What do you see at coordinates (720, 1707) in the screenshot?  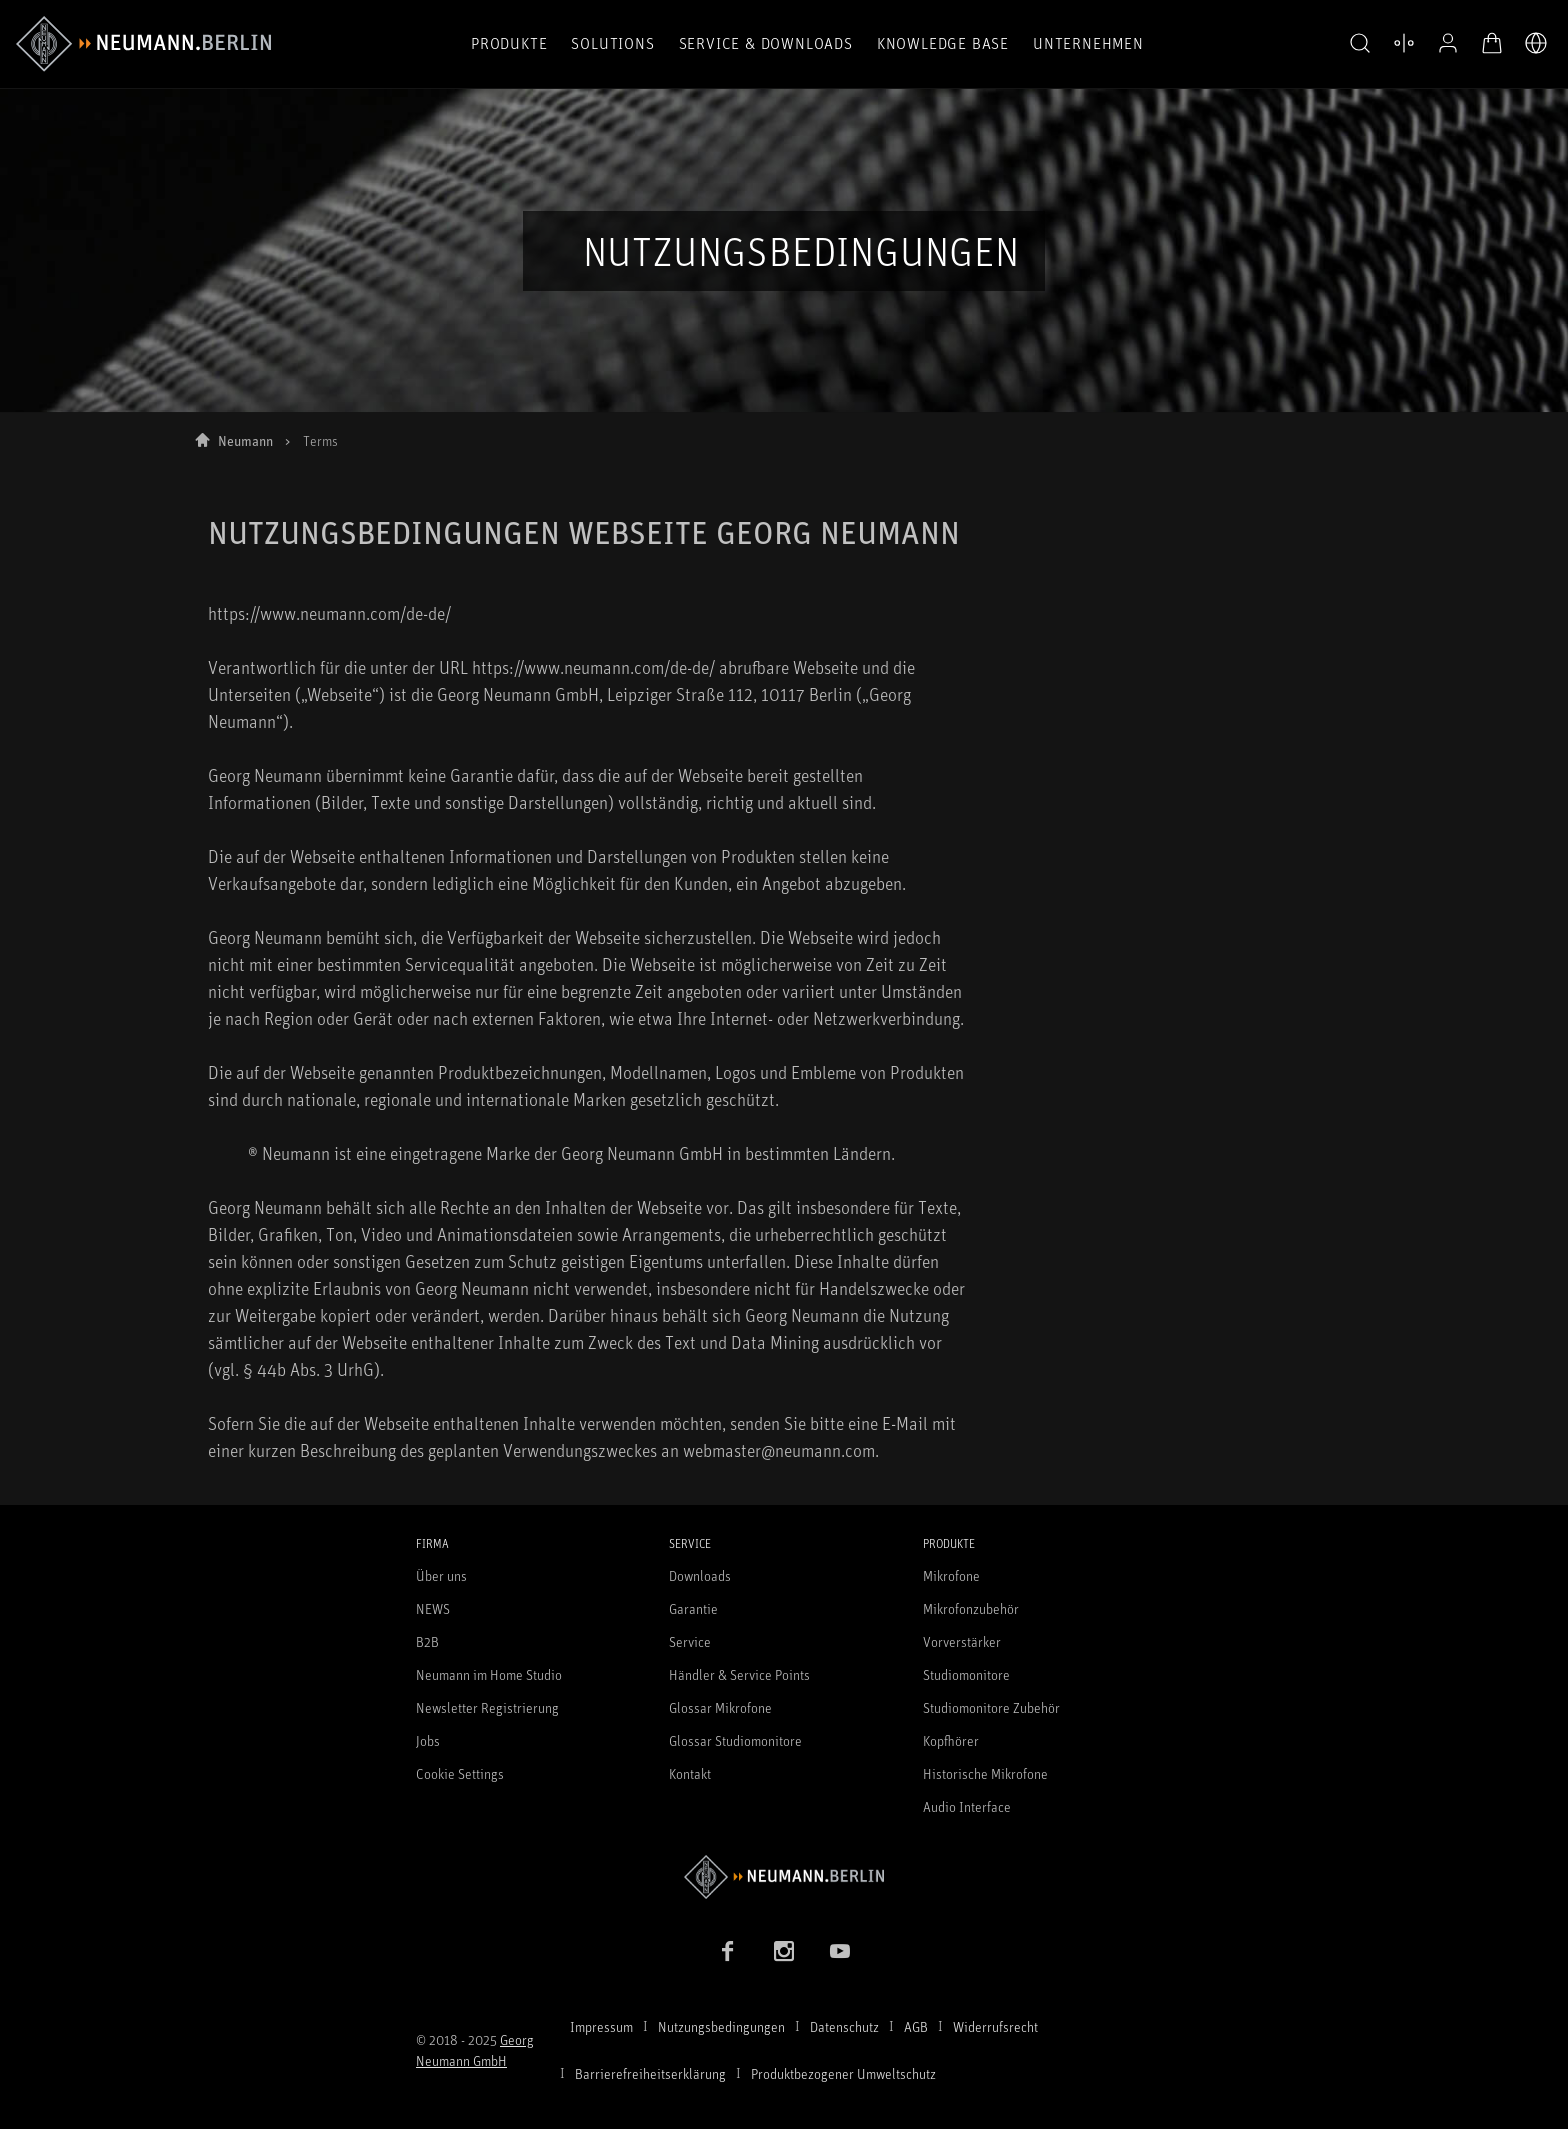 I see `Glossar Mikrofone` at bounding box center [720, 1707].